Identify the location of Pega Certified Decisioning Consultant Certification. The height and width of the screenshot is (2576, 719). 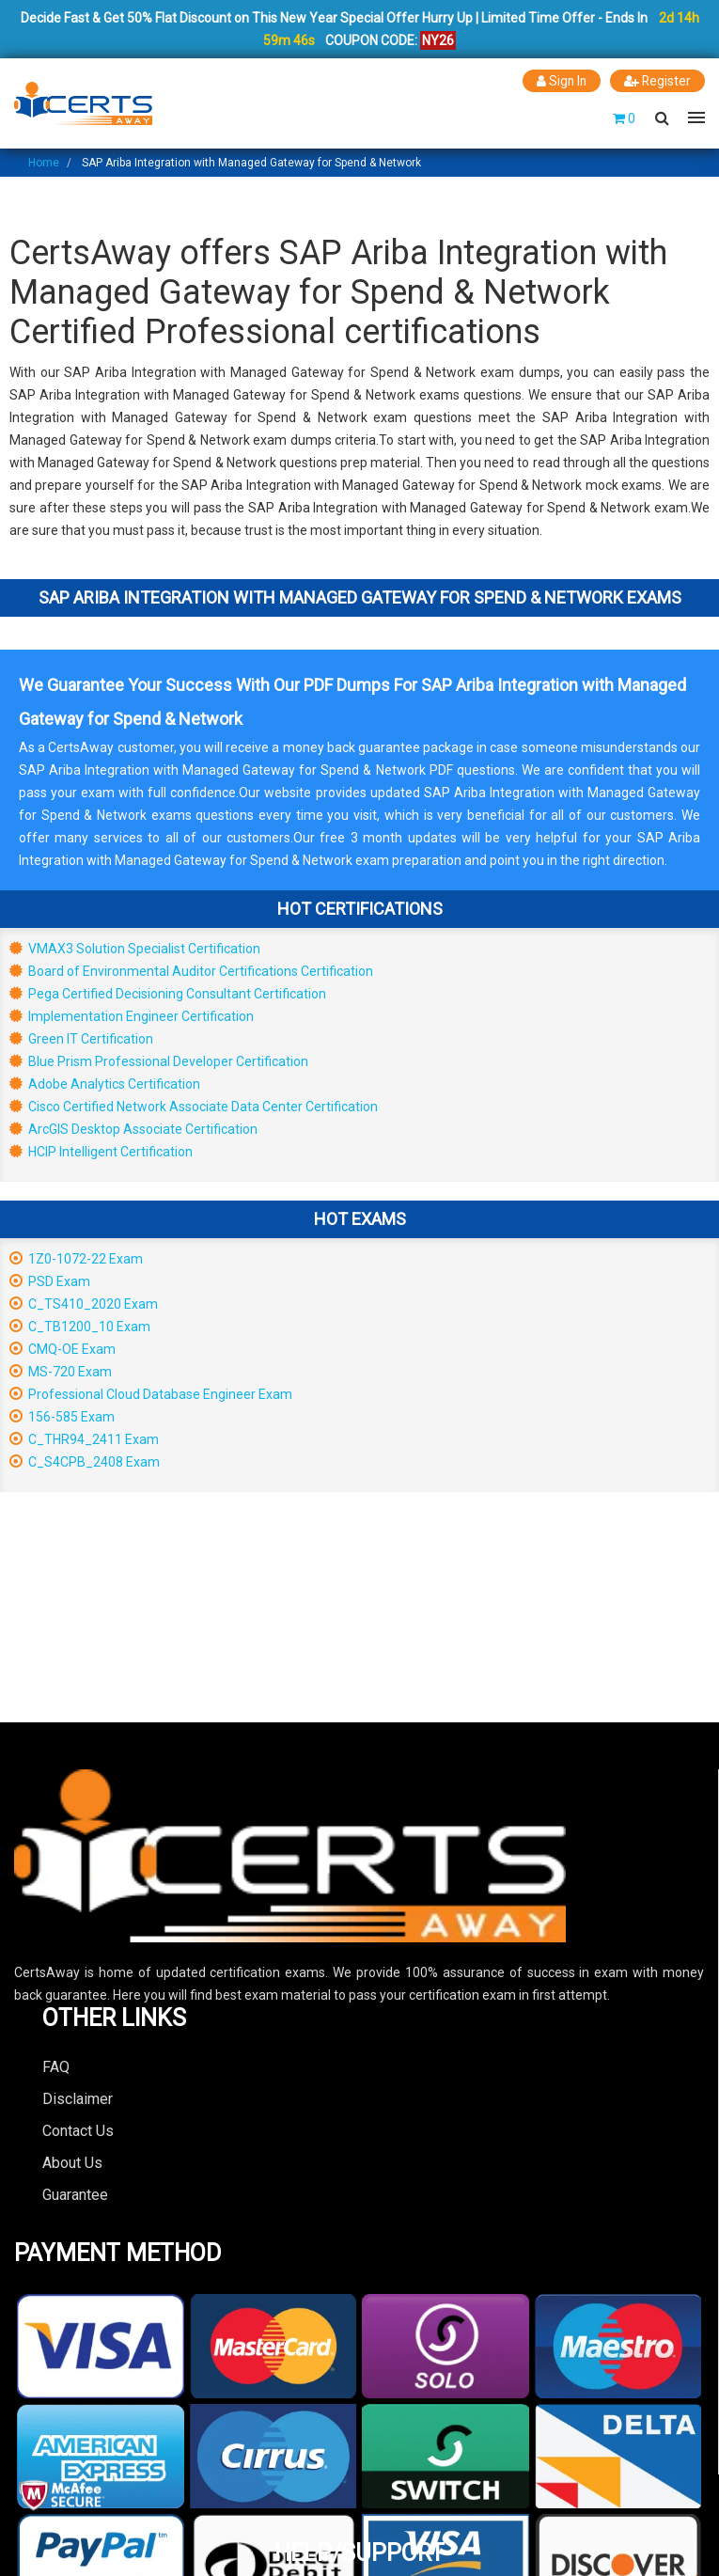
(167, 992).